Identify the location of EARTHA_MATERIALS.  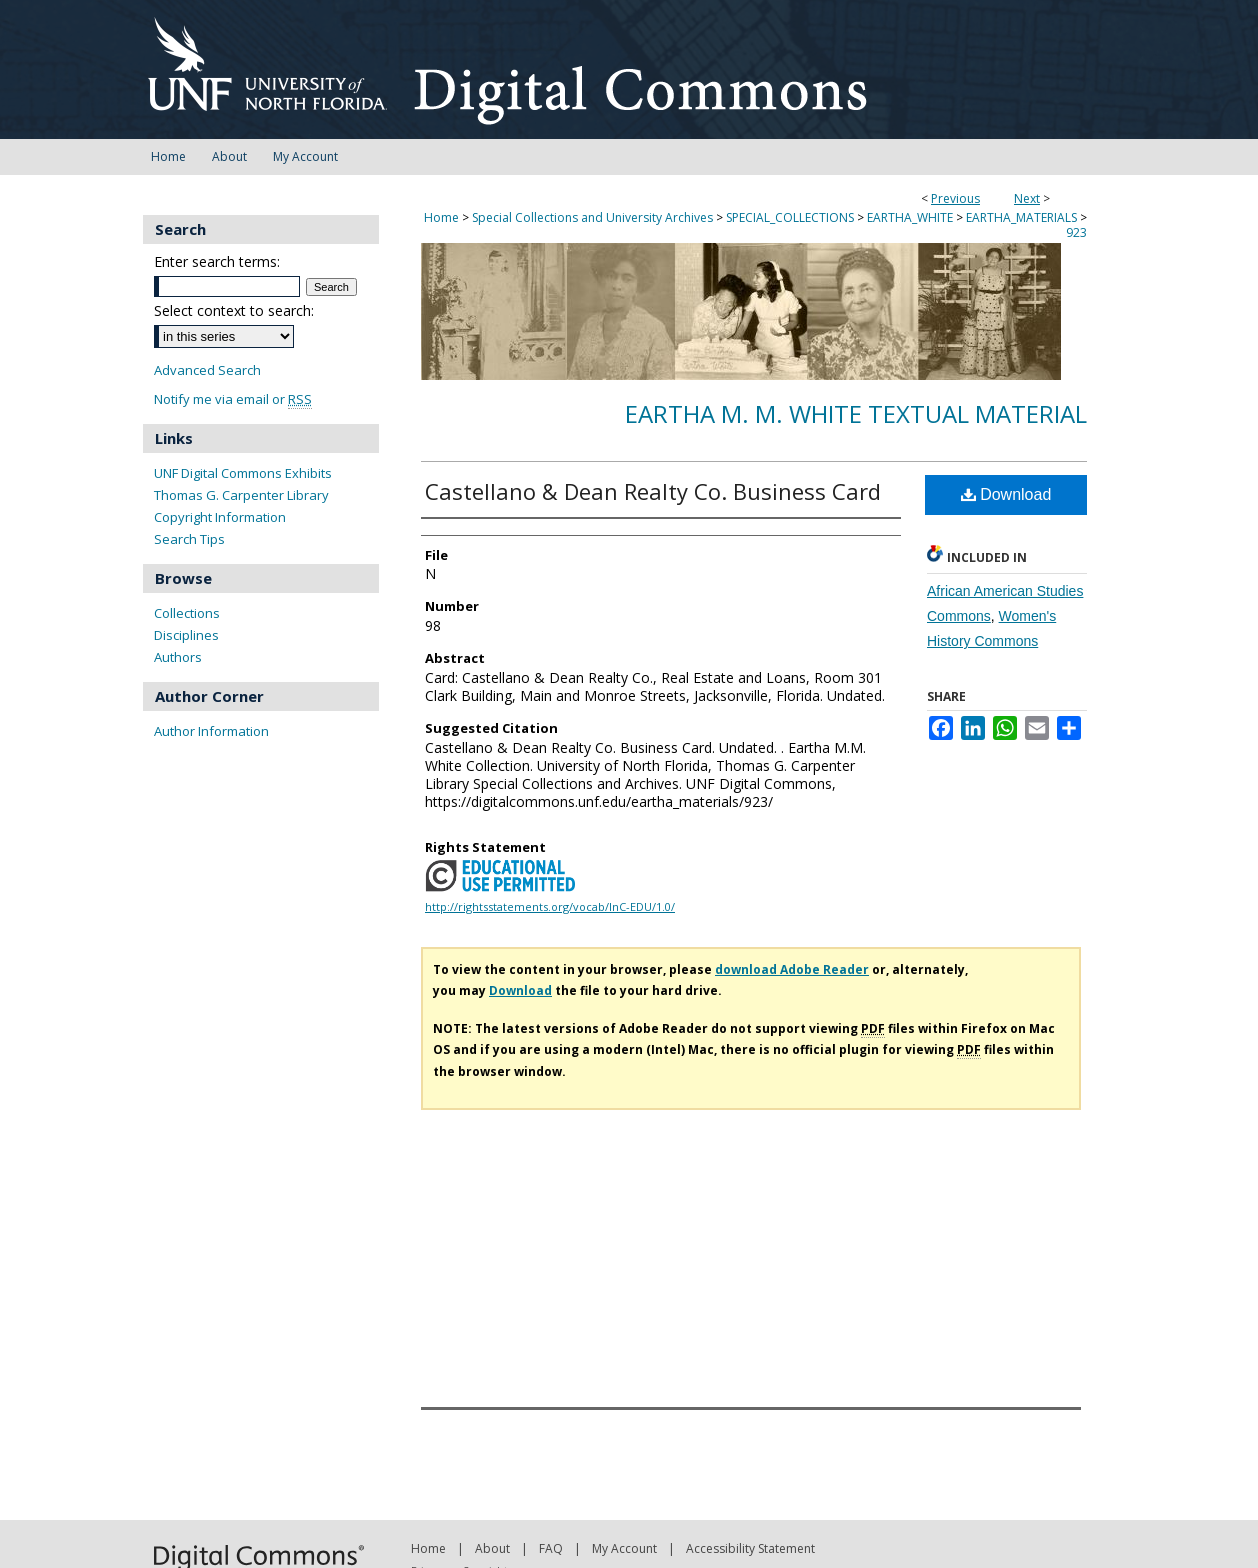
(1021, 217).